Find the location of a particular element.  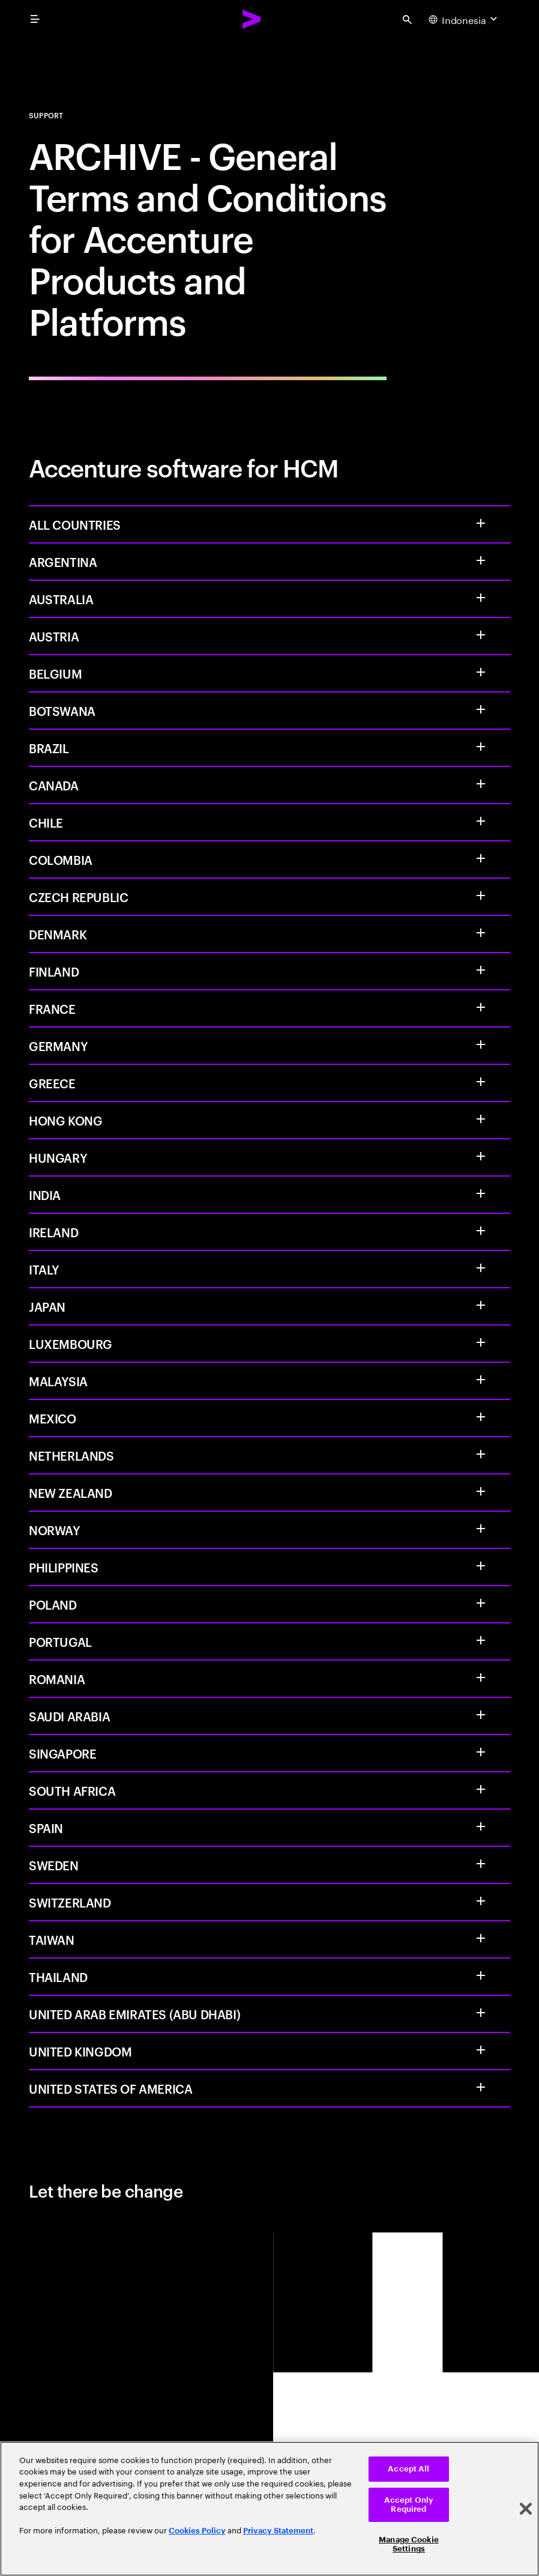

[Accenture Home] is located at coordinates (252, 19).